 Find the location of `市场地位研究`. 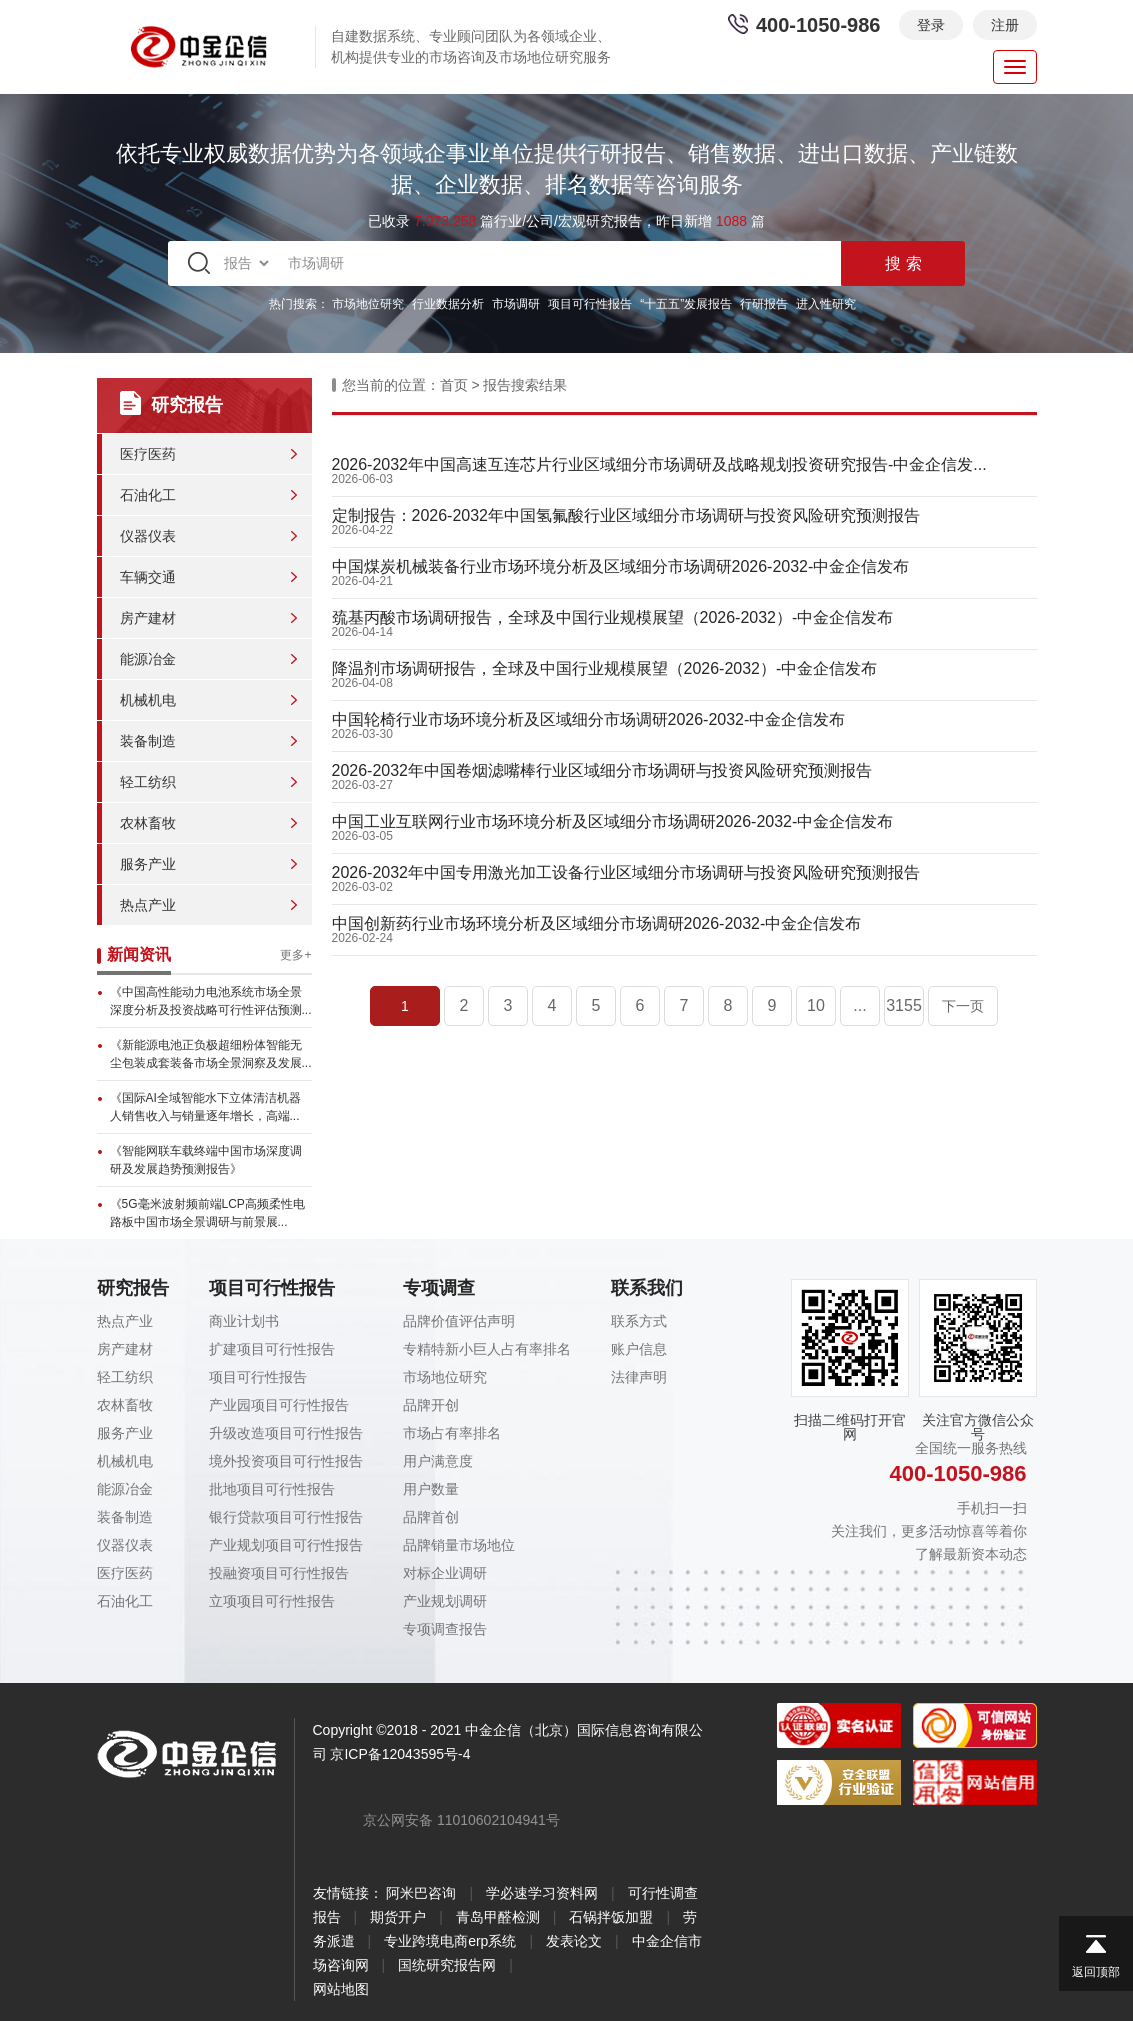

市场地位研究 is located at coordinates (368, 304).